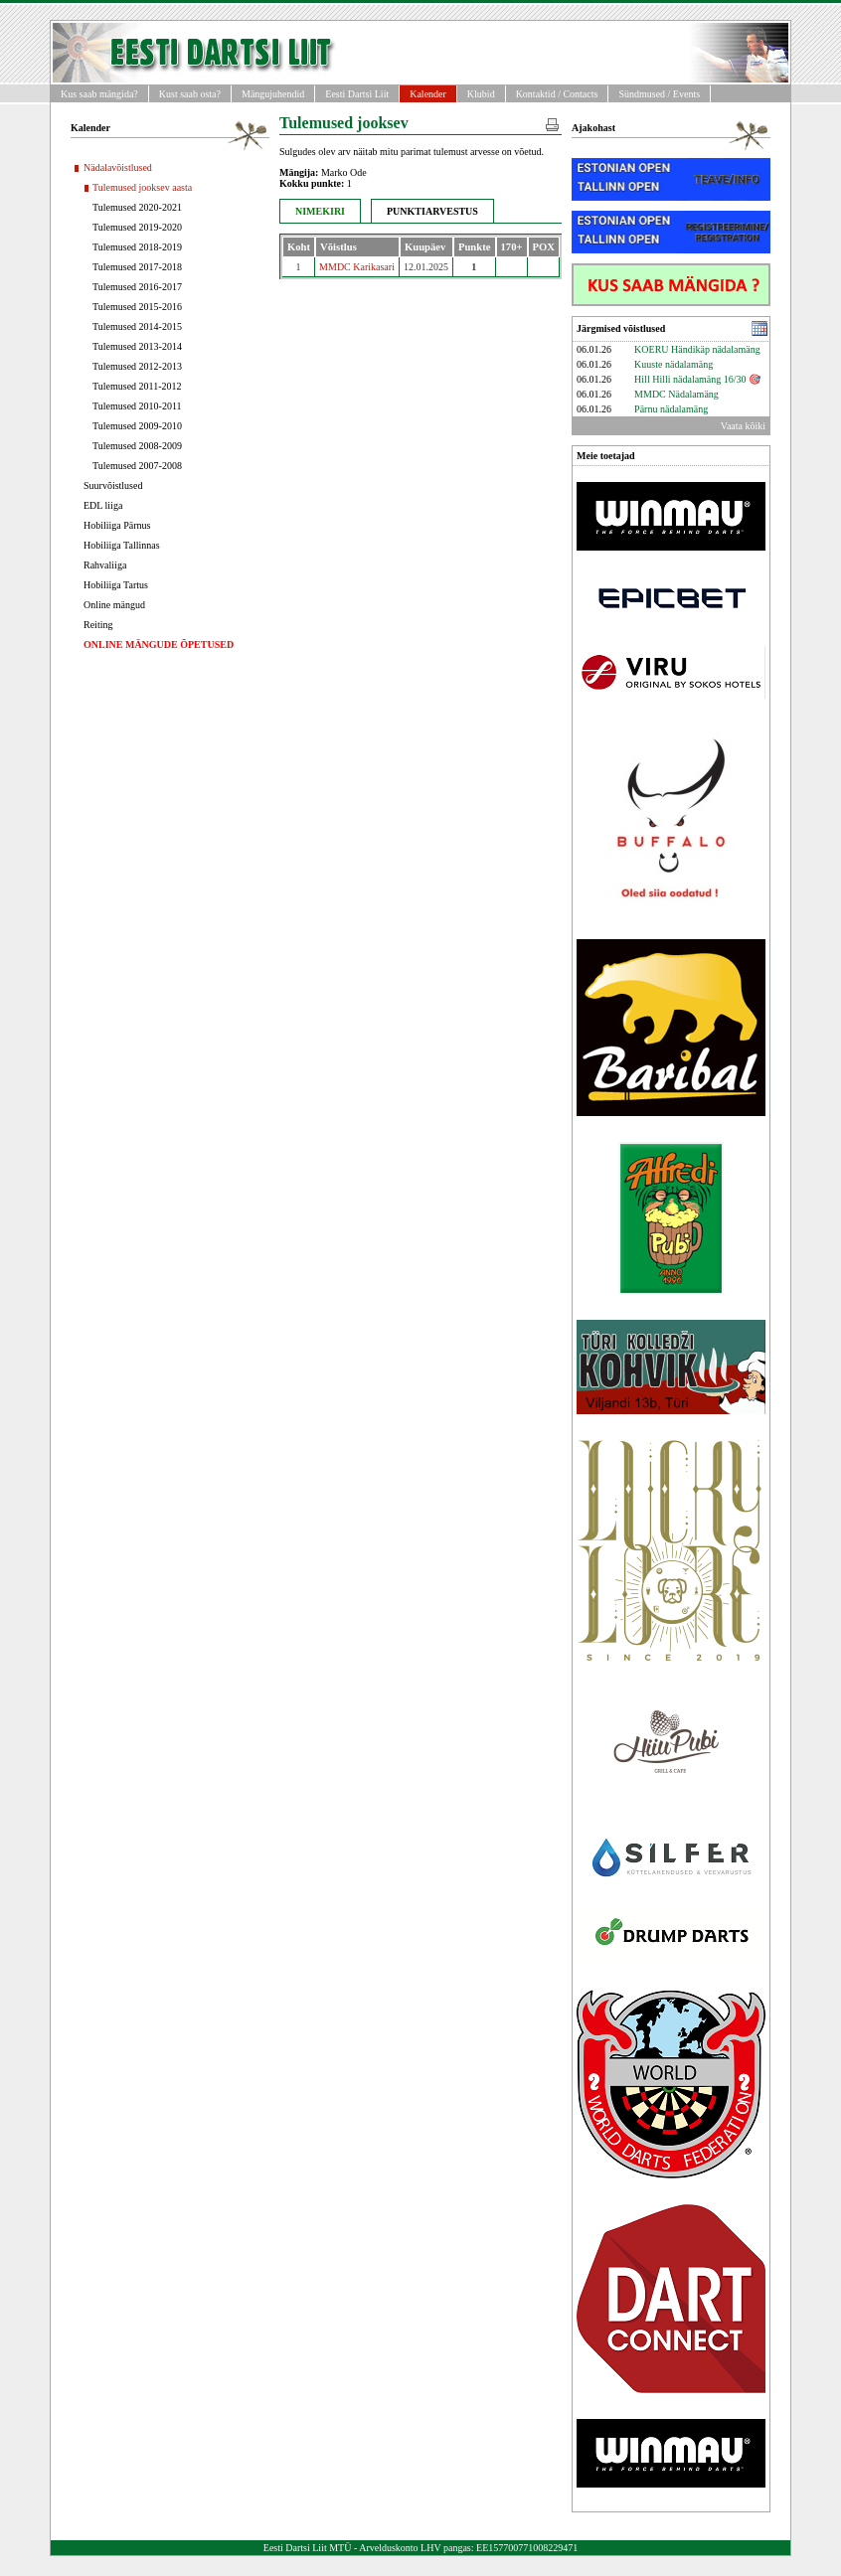 This screenshot has width=841, height=2576. Describe the element at coordinates (671, 408) in the screenshot. I see `Pärnu nädalamäng` at that location.